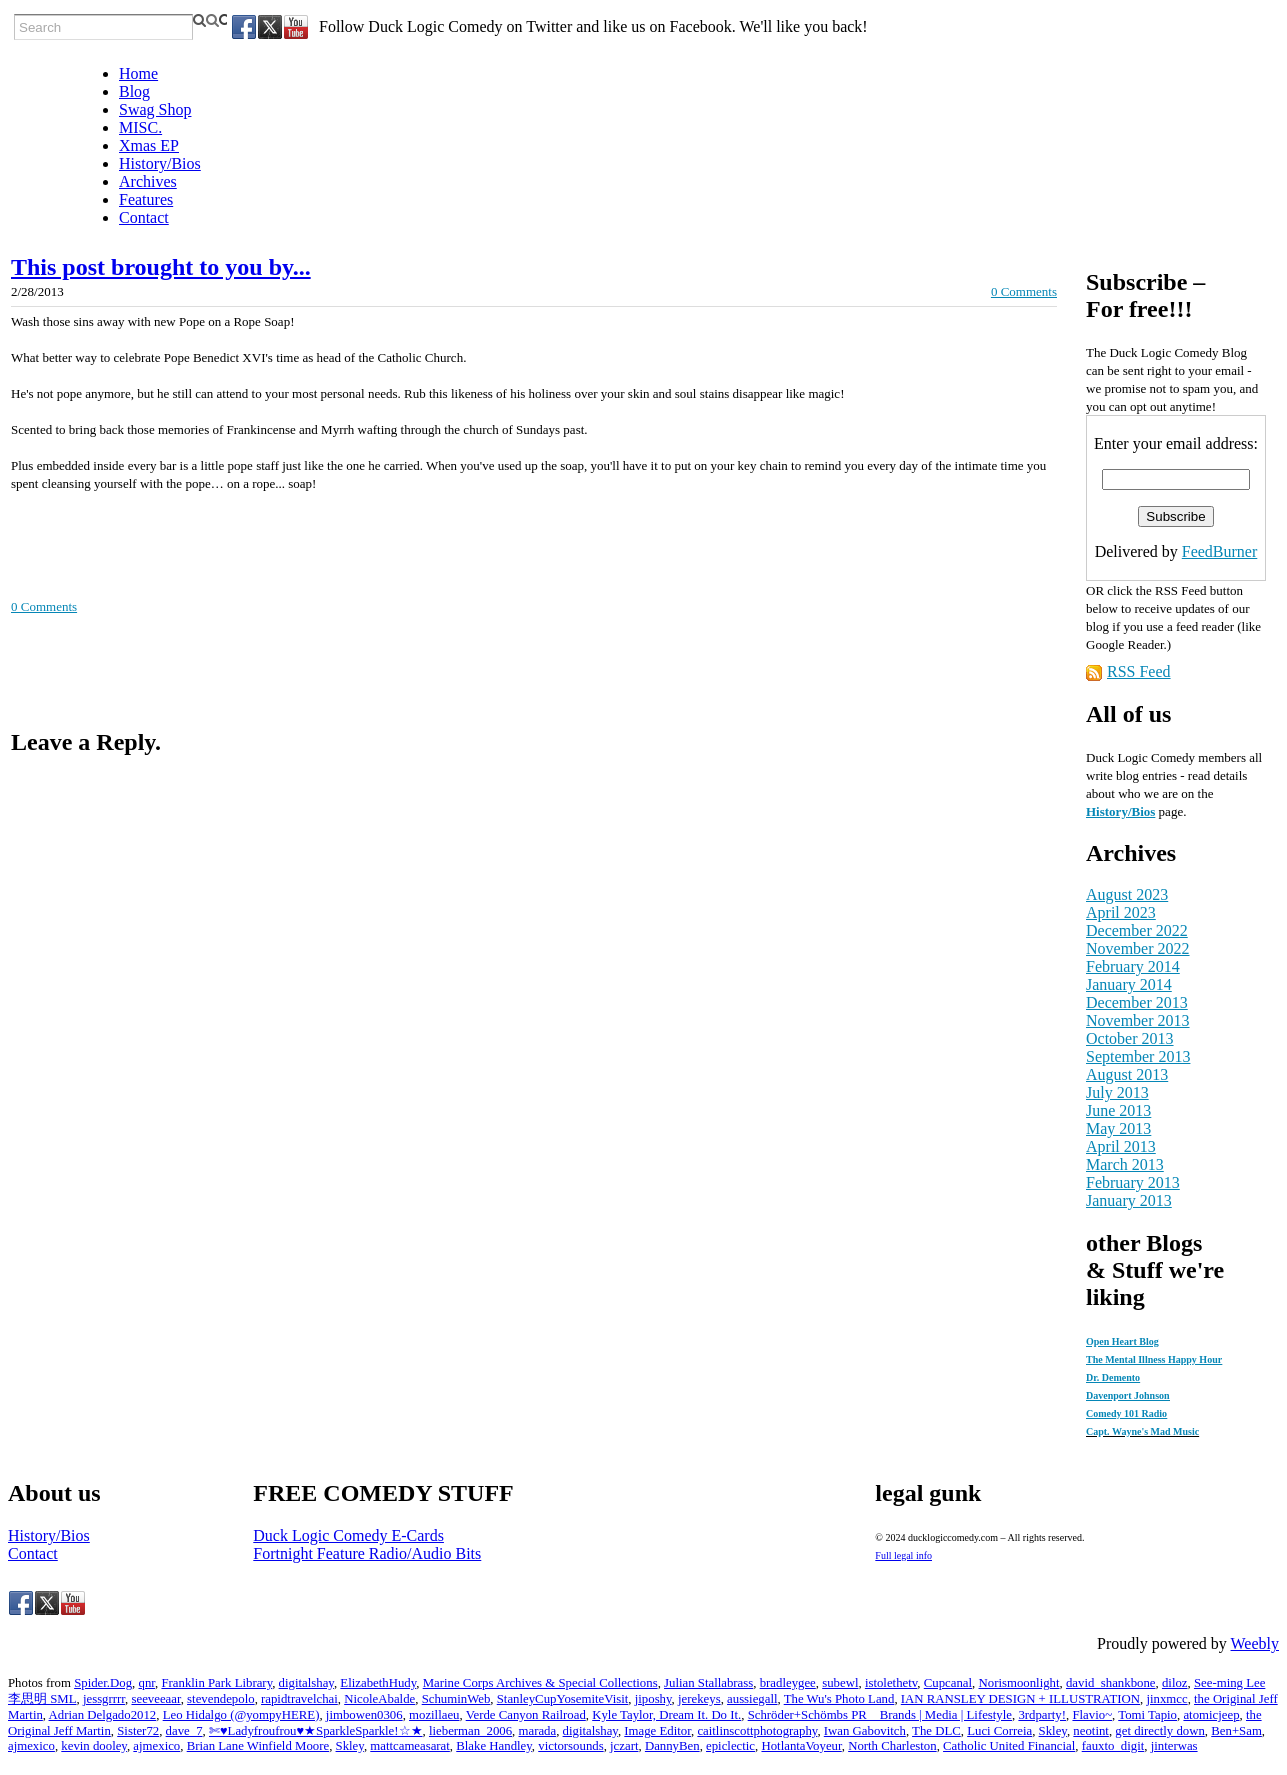  What do you see at coordinates (1113, 1377) in the screenshot?
I see `Dr. Demento` at bounding box center [1113, 1377].